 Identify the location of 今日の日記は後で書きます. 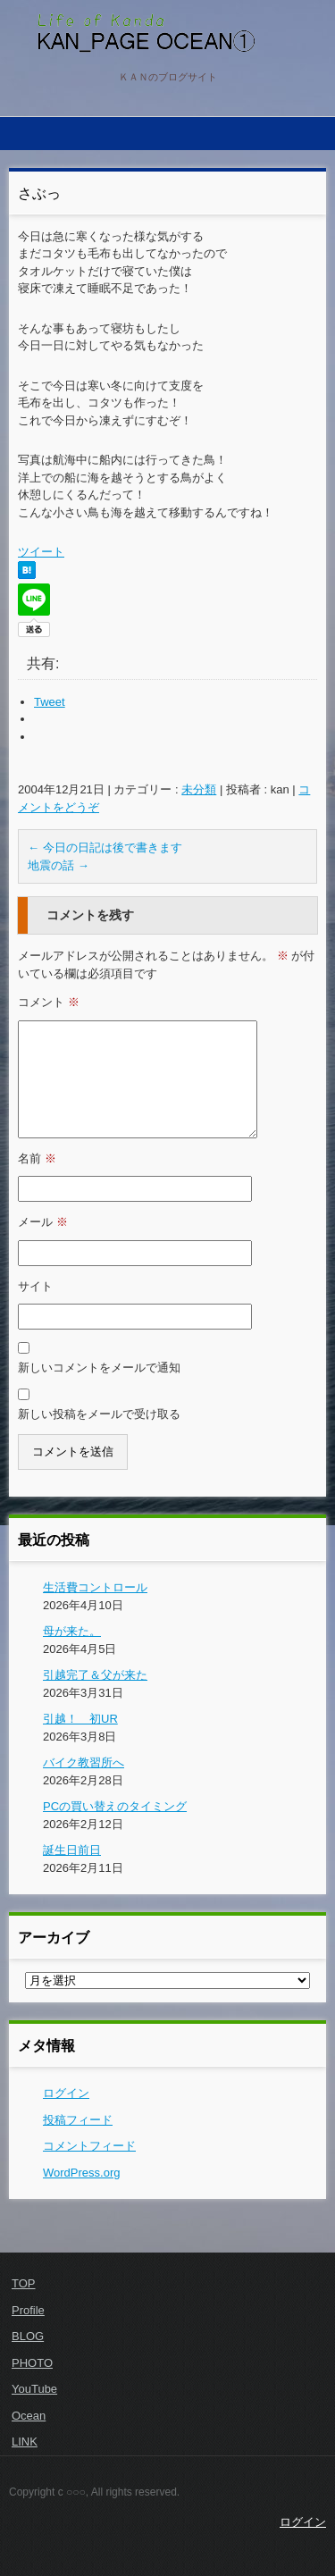
(105, 847).